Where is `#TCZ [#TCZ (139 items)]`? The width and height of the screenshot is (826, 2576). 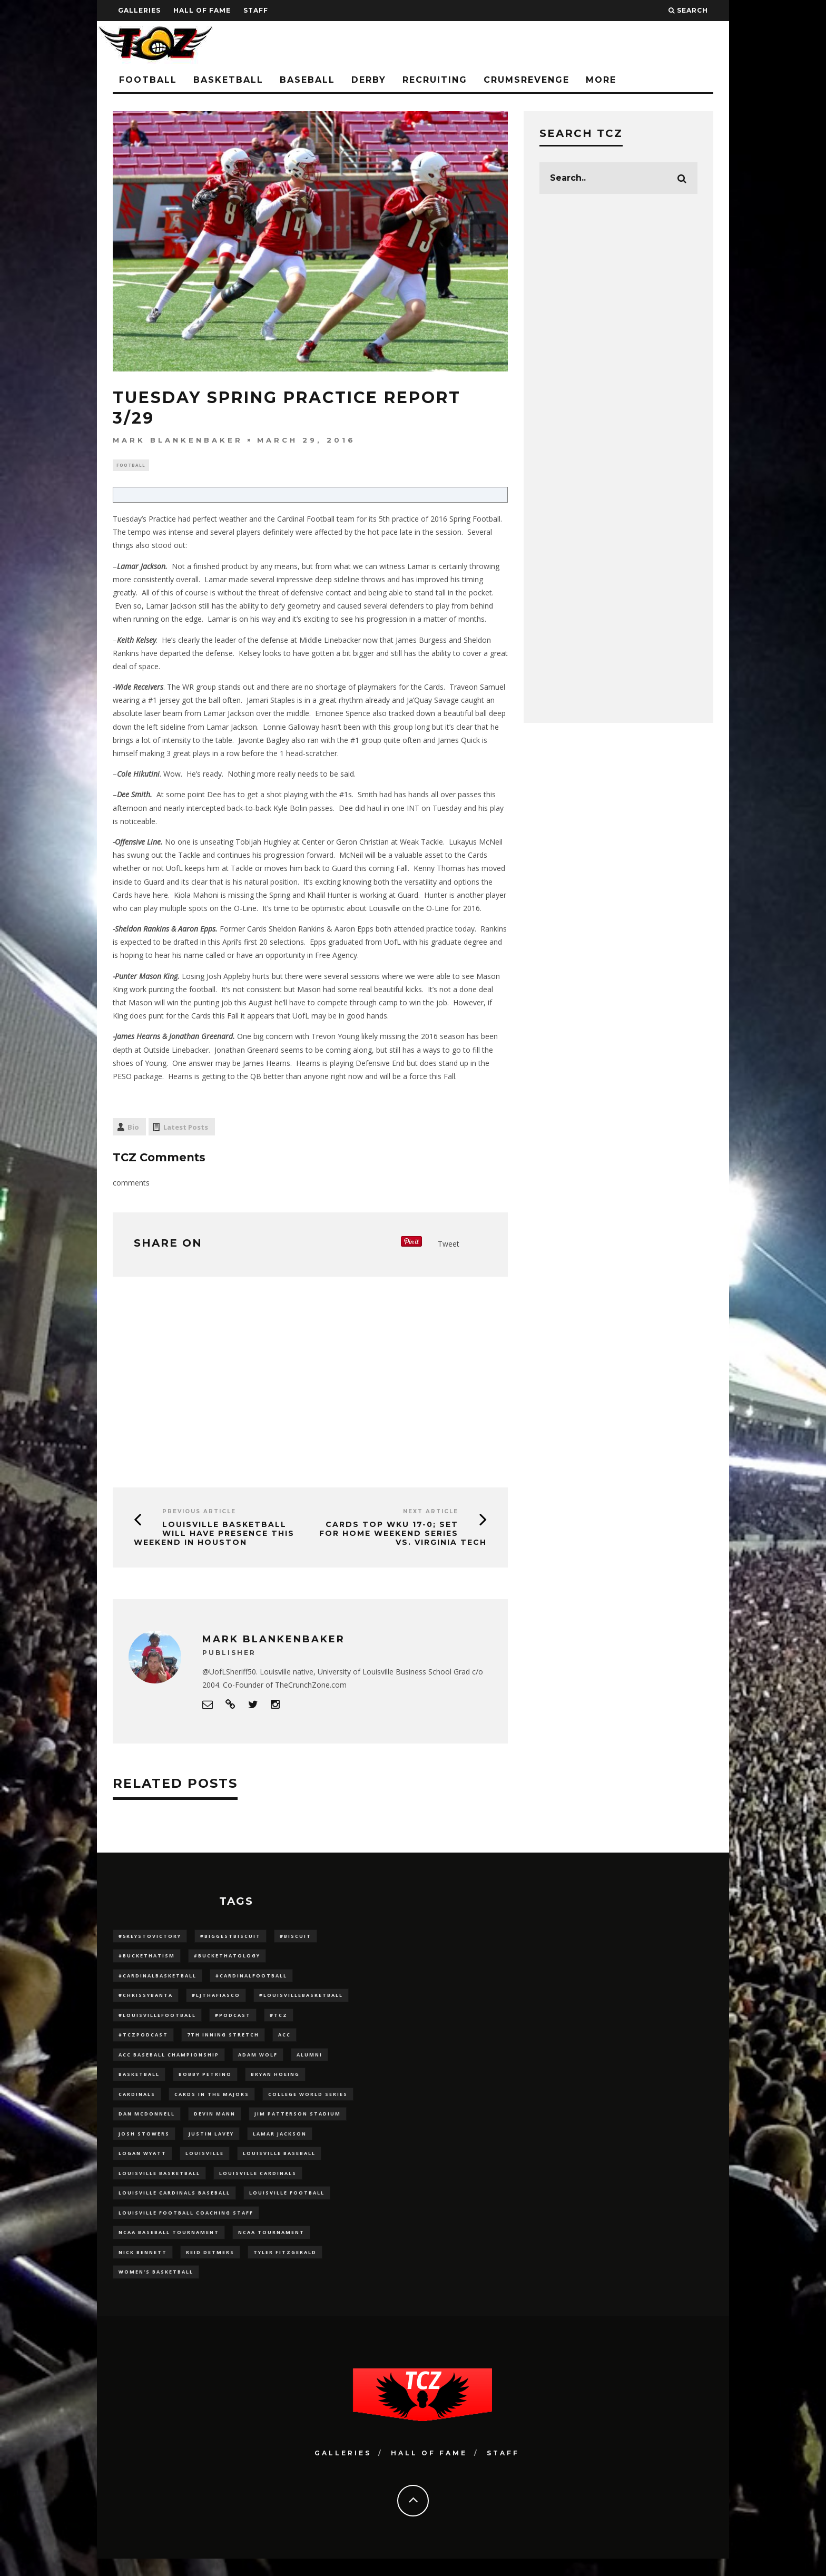 #TCZ [#TCZ (139 items)] is located at coordinates (279, 2019).